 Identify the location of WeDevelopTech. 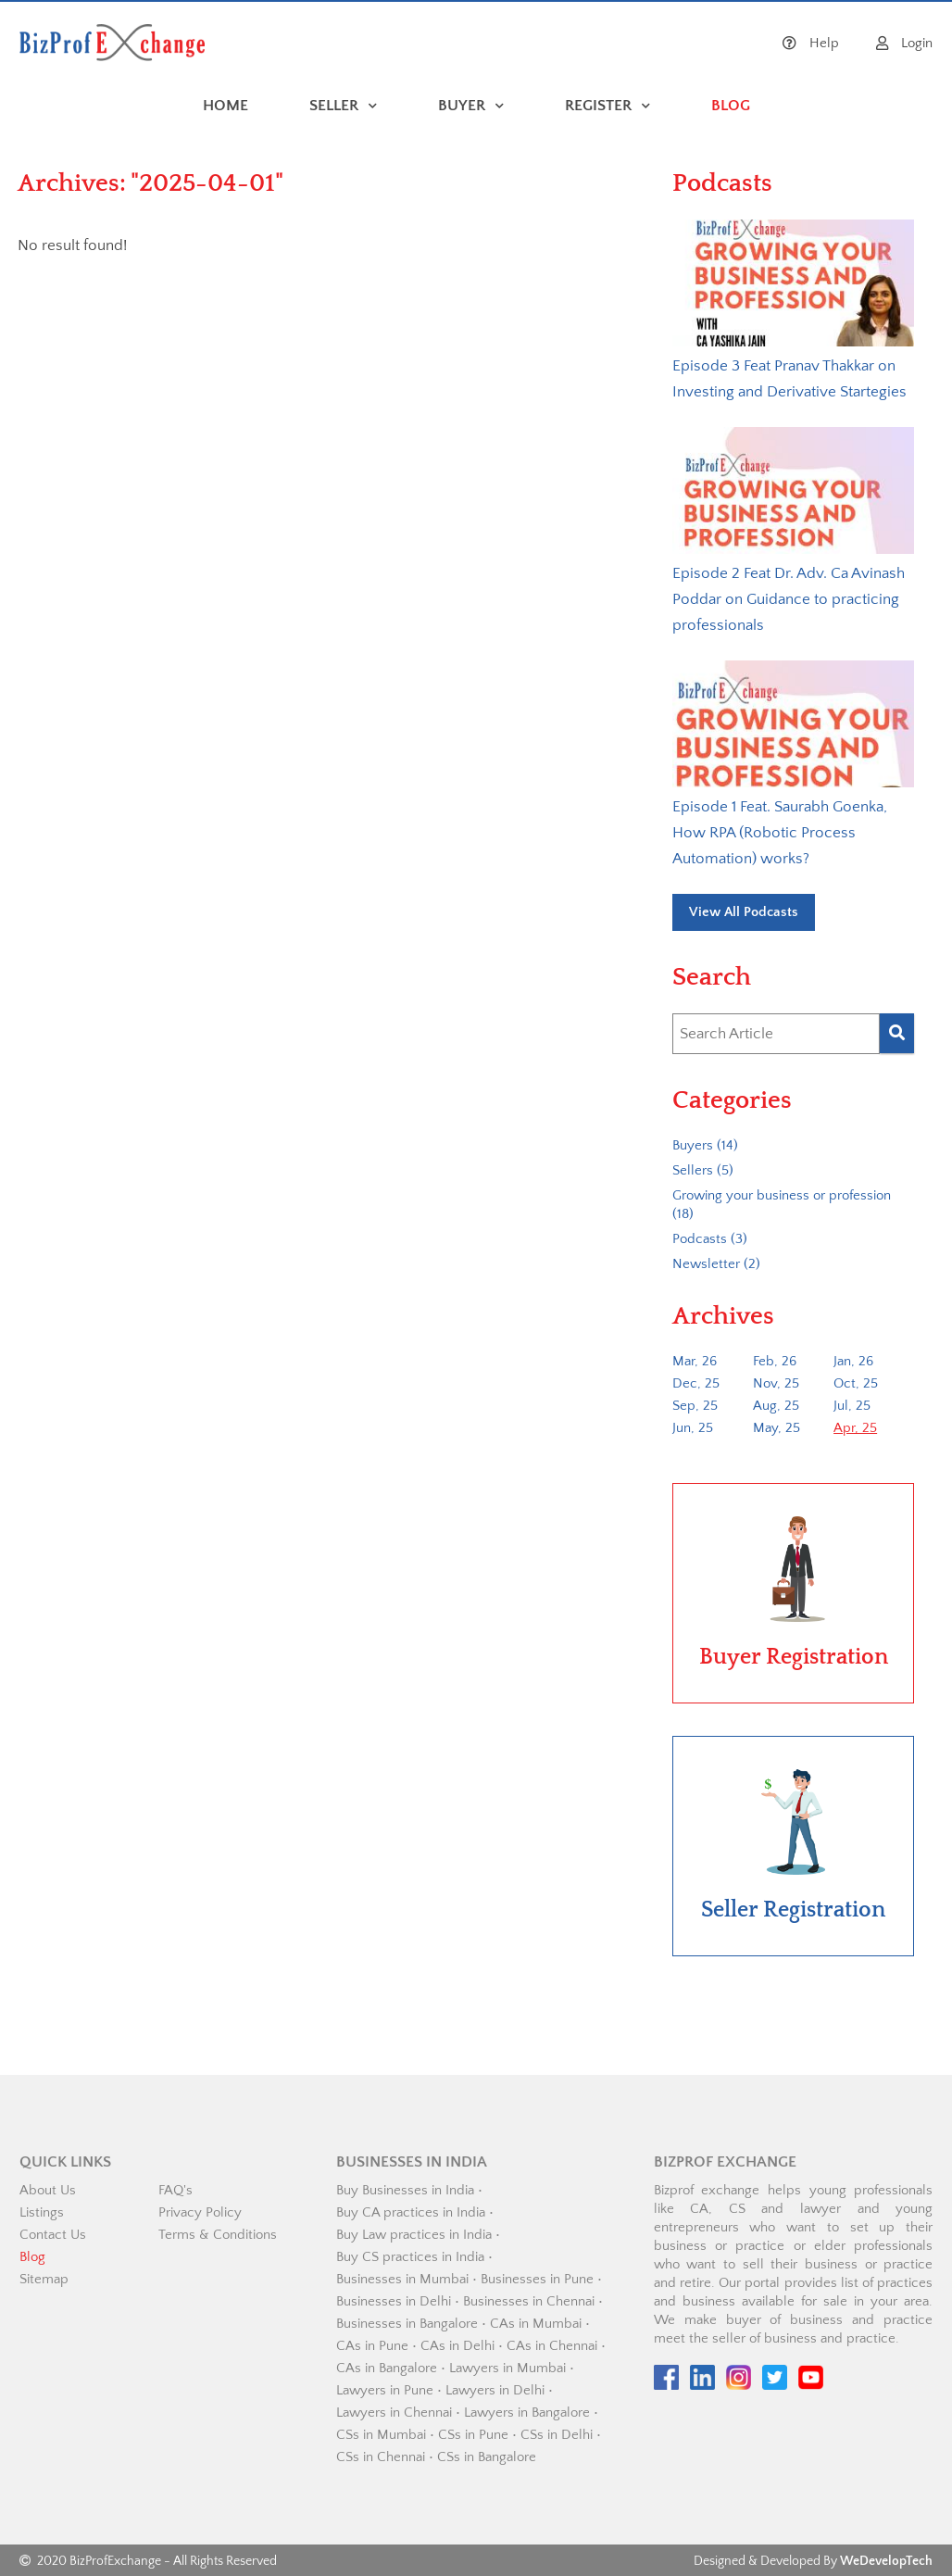
(886, 2561).